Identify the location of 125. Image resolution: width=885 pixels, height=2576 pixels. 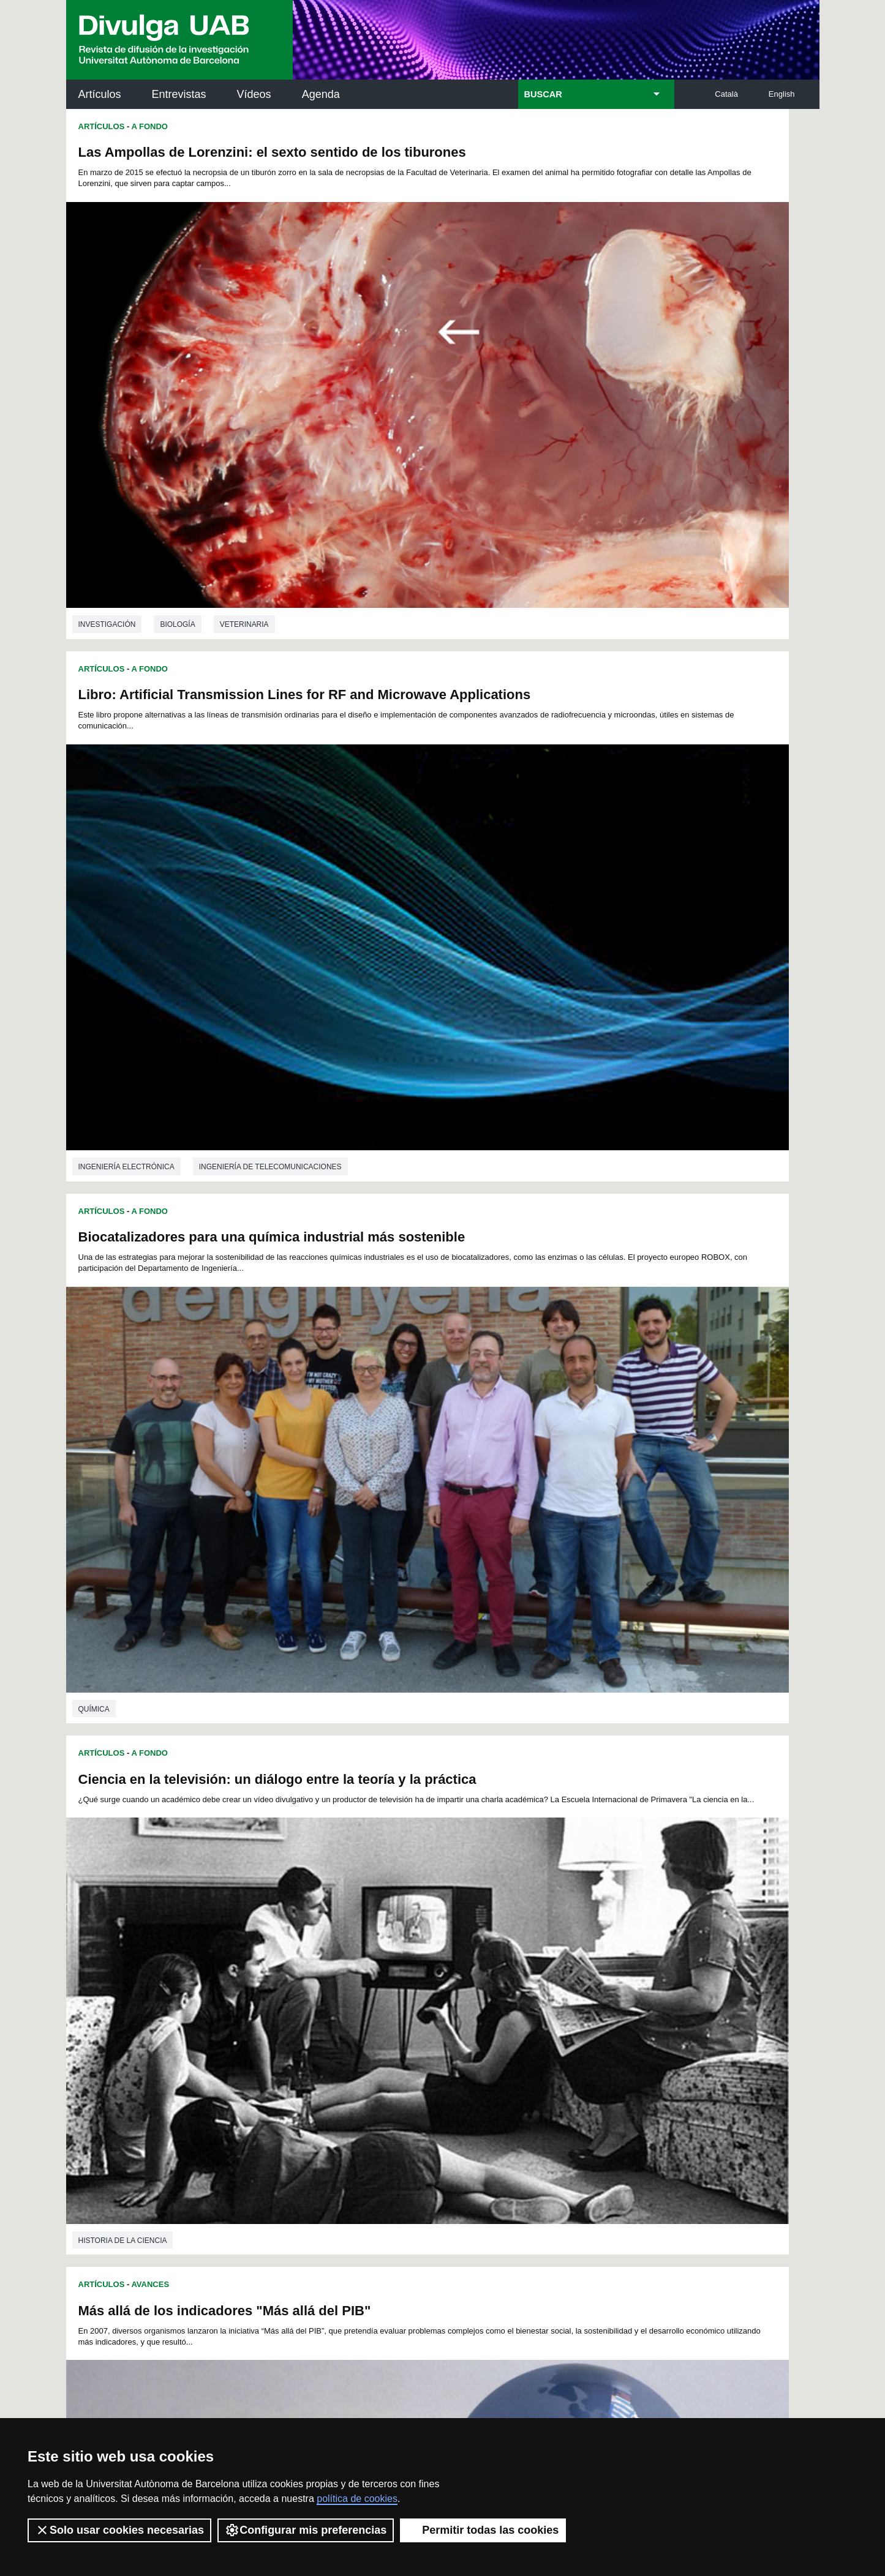
(493, 1985).